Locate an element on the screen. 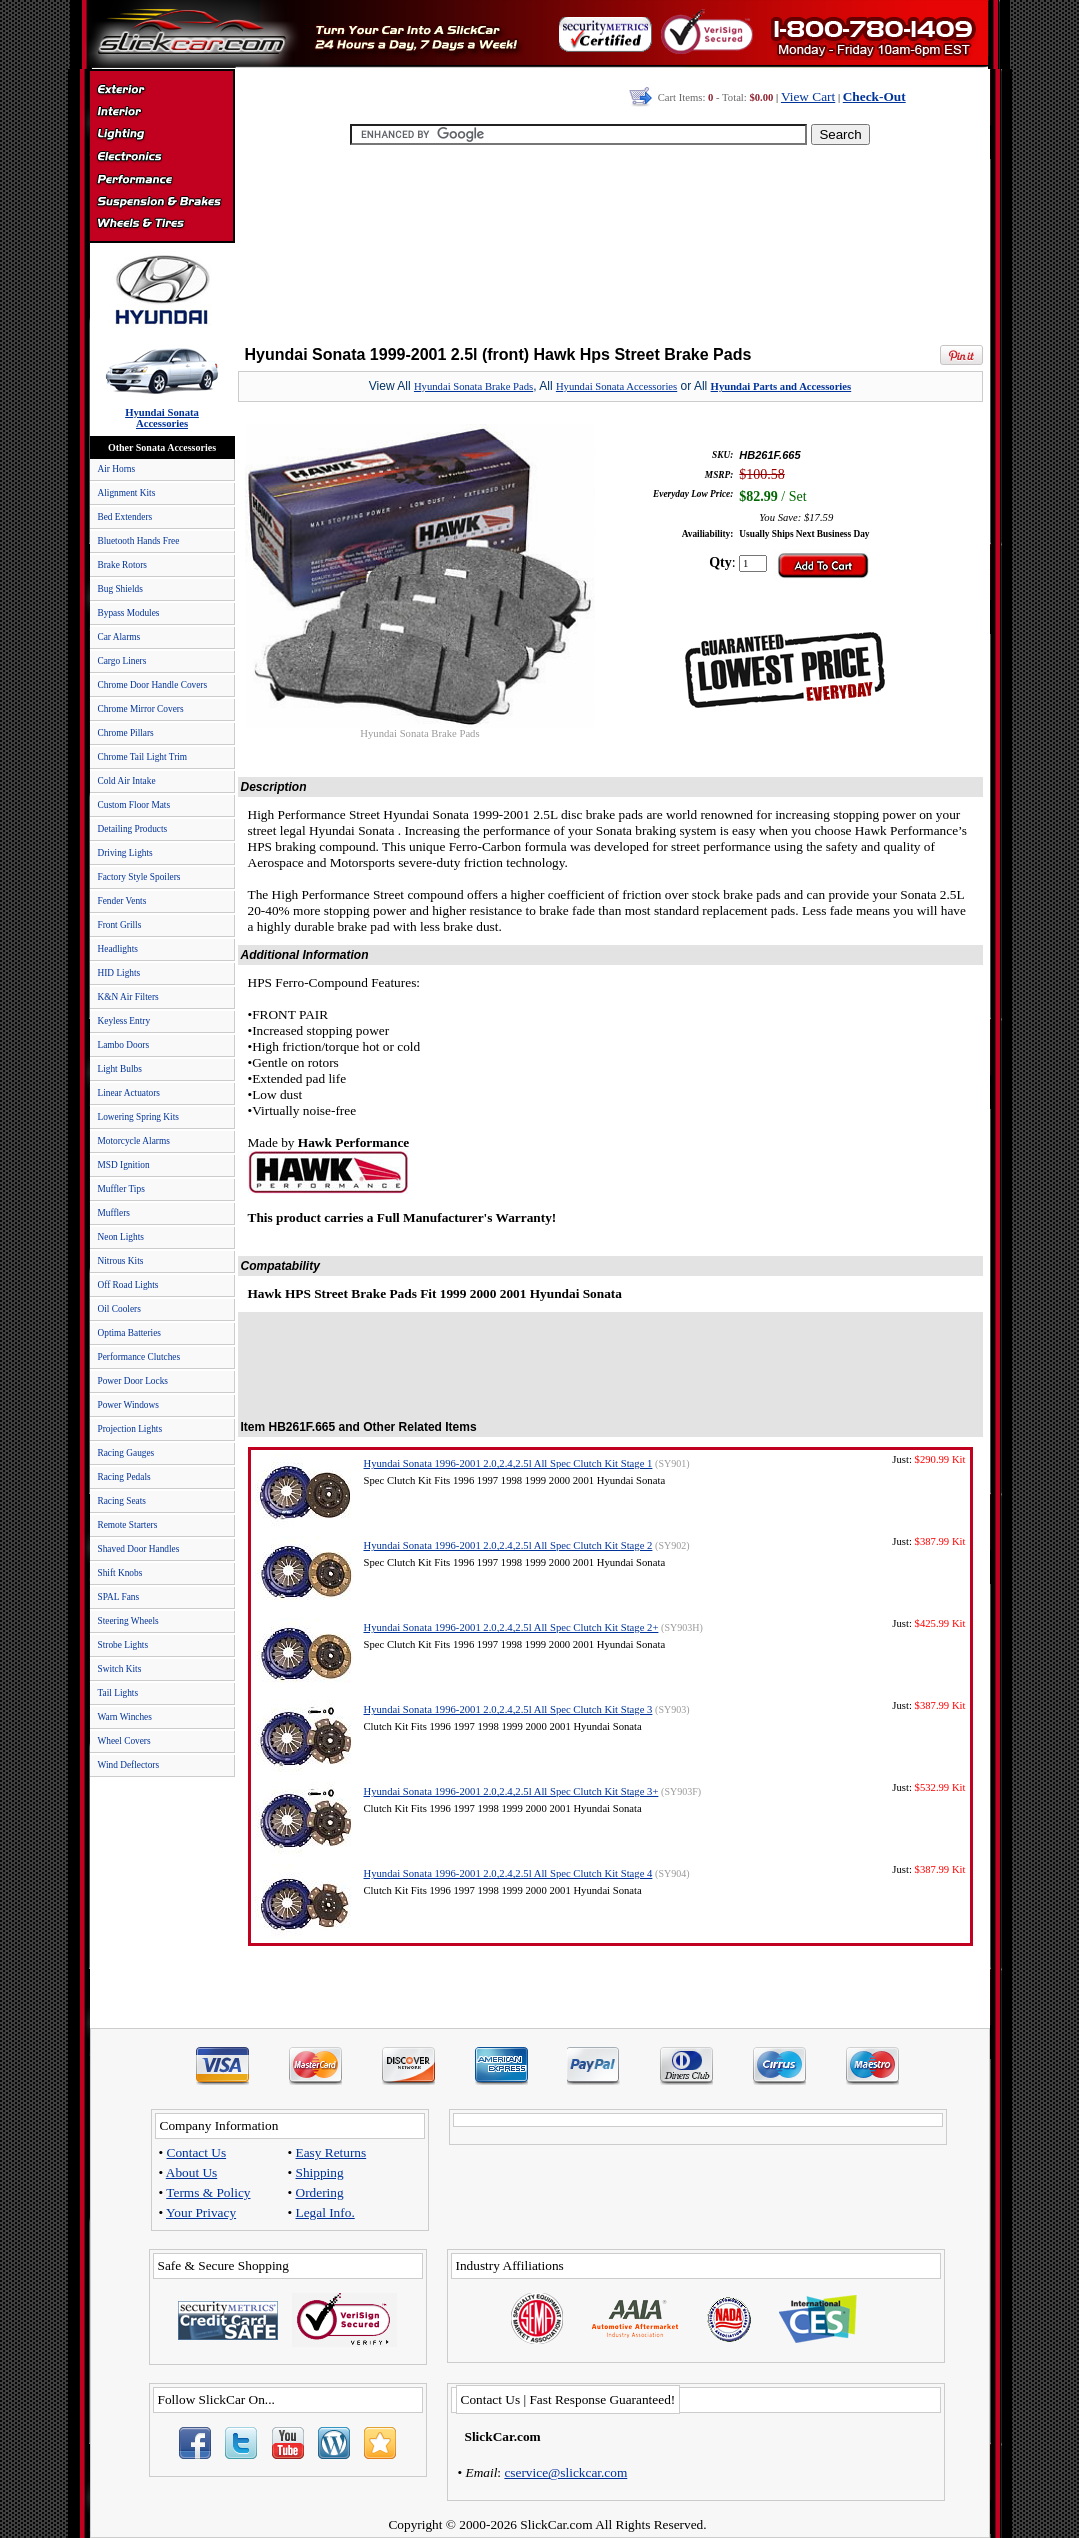 The width and height of the screenshot is (1079, 2538). SPAL Fans is located at coordinates (119, 1597).